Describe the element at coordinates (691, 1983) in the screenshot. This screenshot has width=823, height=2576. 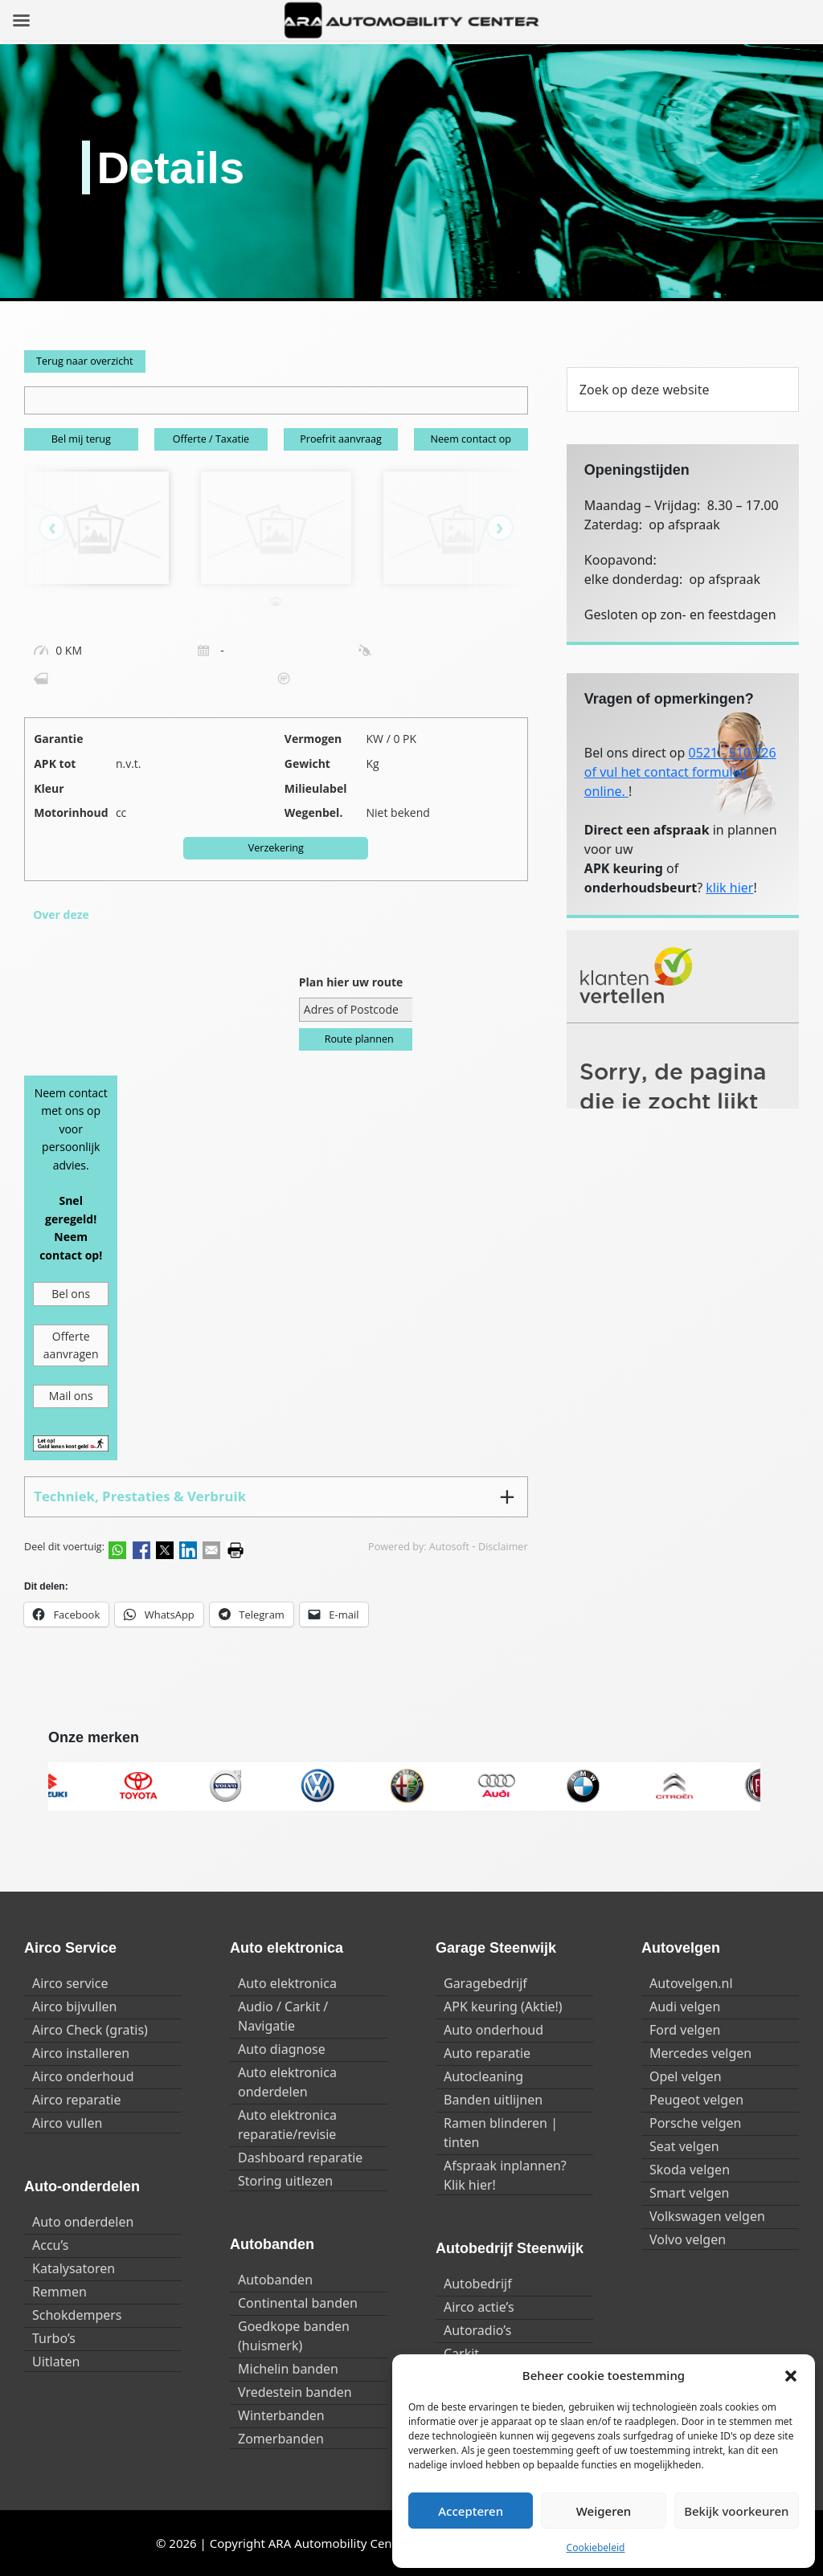
I see `Autovelgen.nl` at that location.